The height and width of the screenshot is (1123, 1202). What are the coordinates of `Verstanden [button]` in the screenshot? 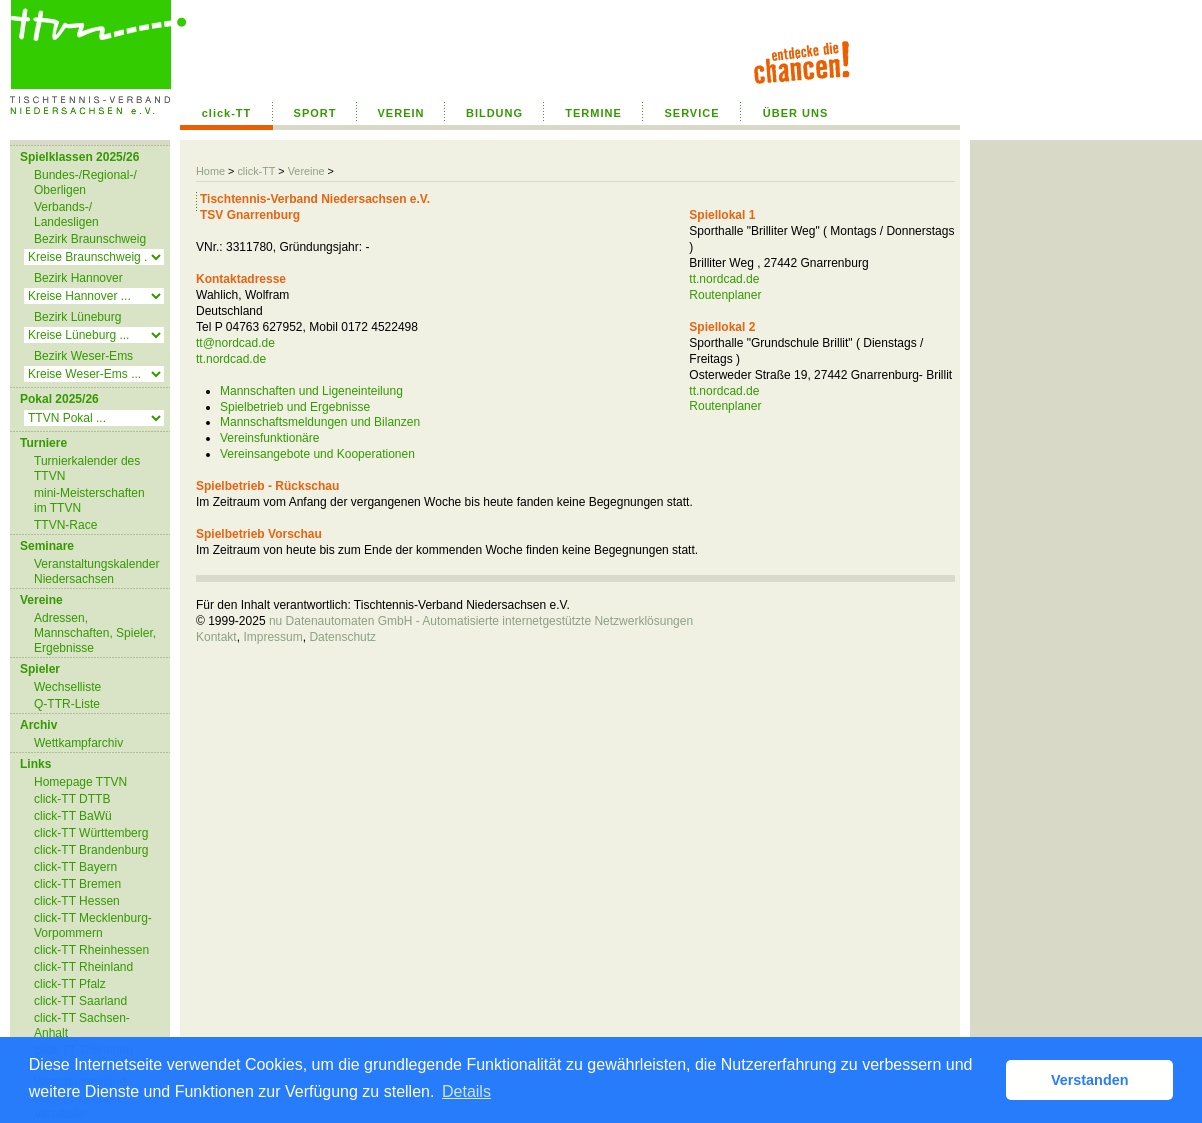 It's located at (1090, 1080).